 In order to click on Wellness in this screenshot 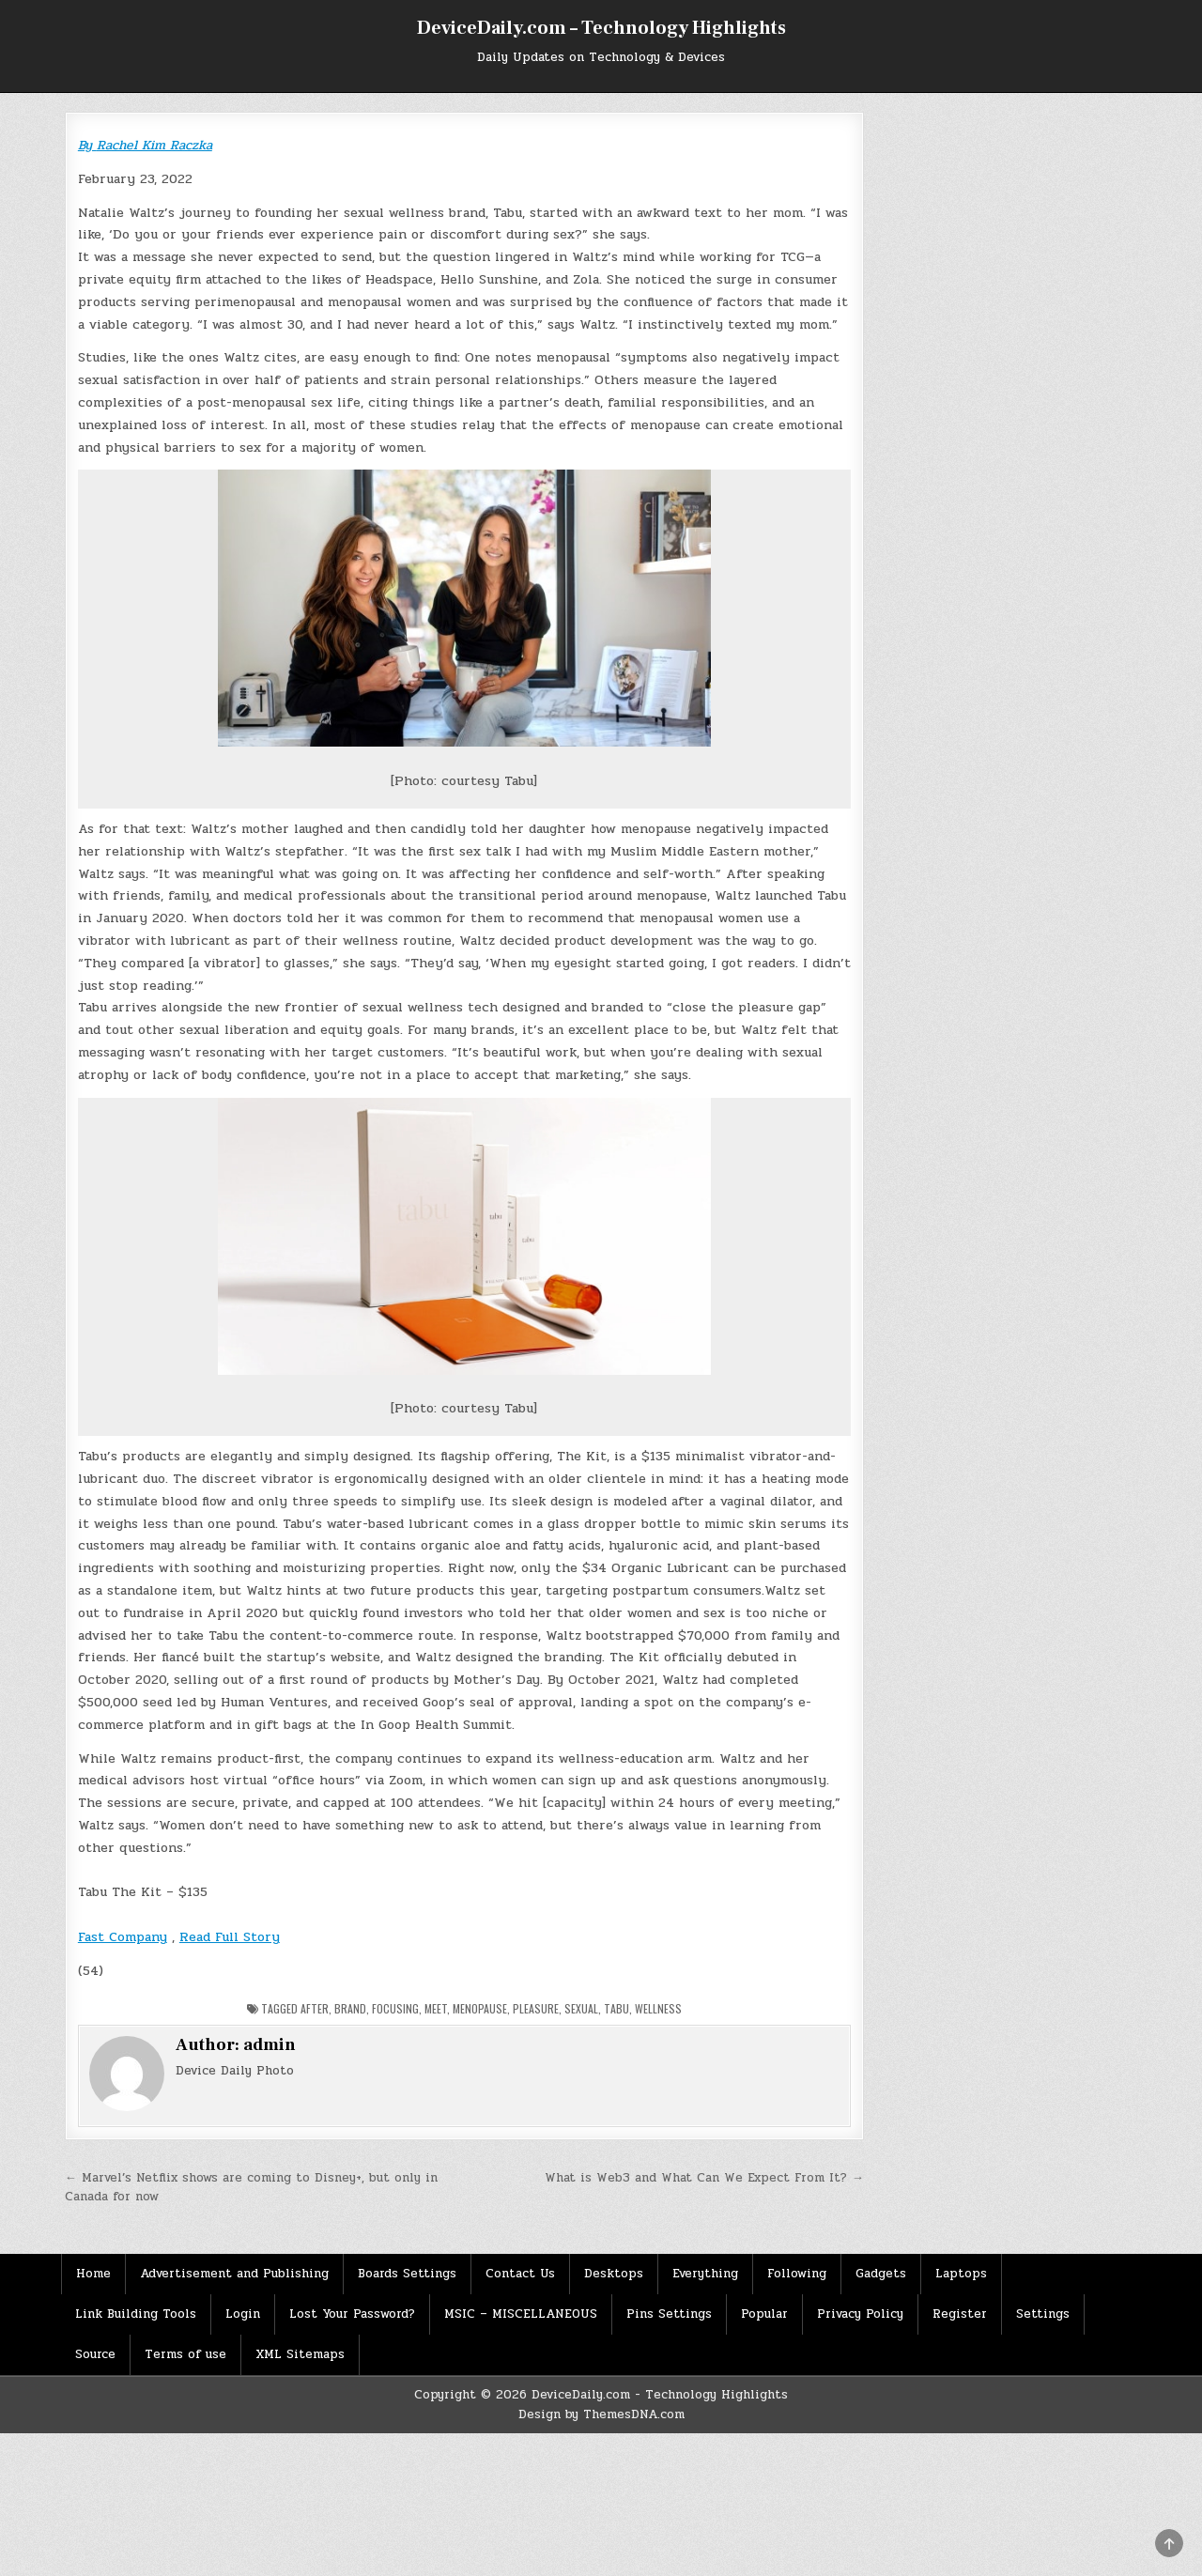, I will do `click(658, 2008)`.